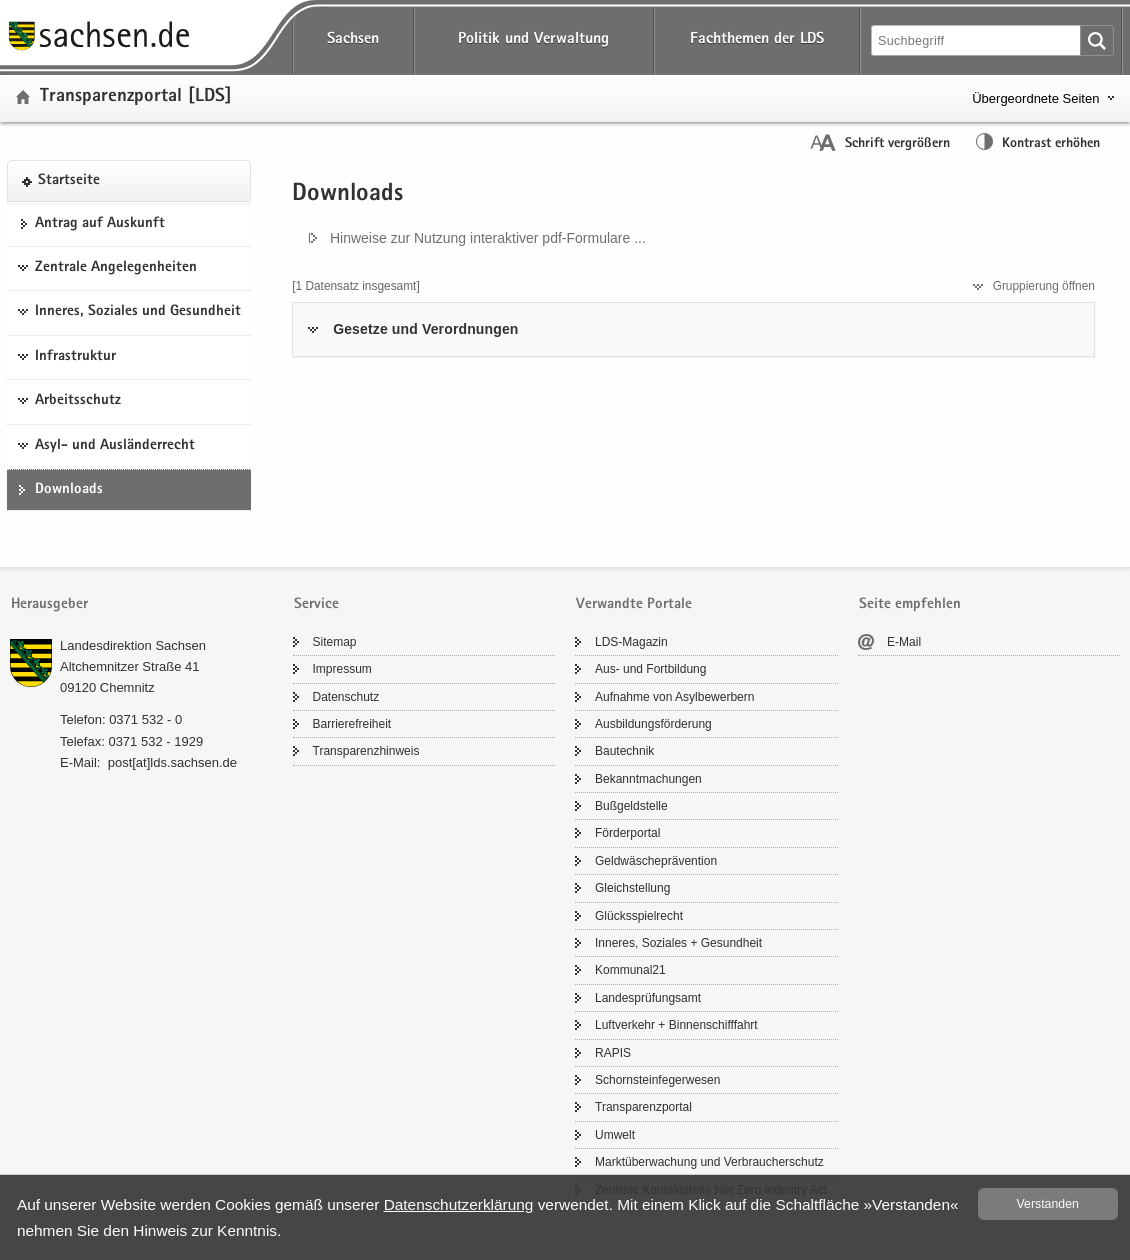 The image size is (1130, 1260). Describe the element at coordinates (425, 329) in the screenshot. I see `Ge­set­ze und Ver­ord­nun­gen [tab]` at that location.